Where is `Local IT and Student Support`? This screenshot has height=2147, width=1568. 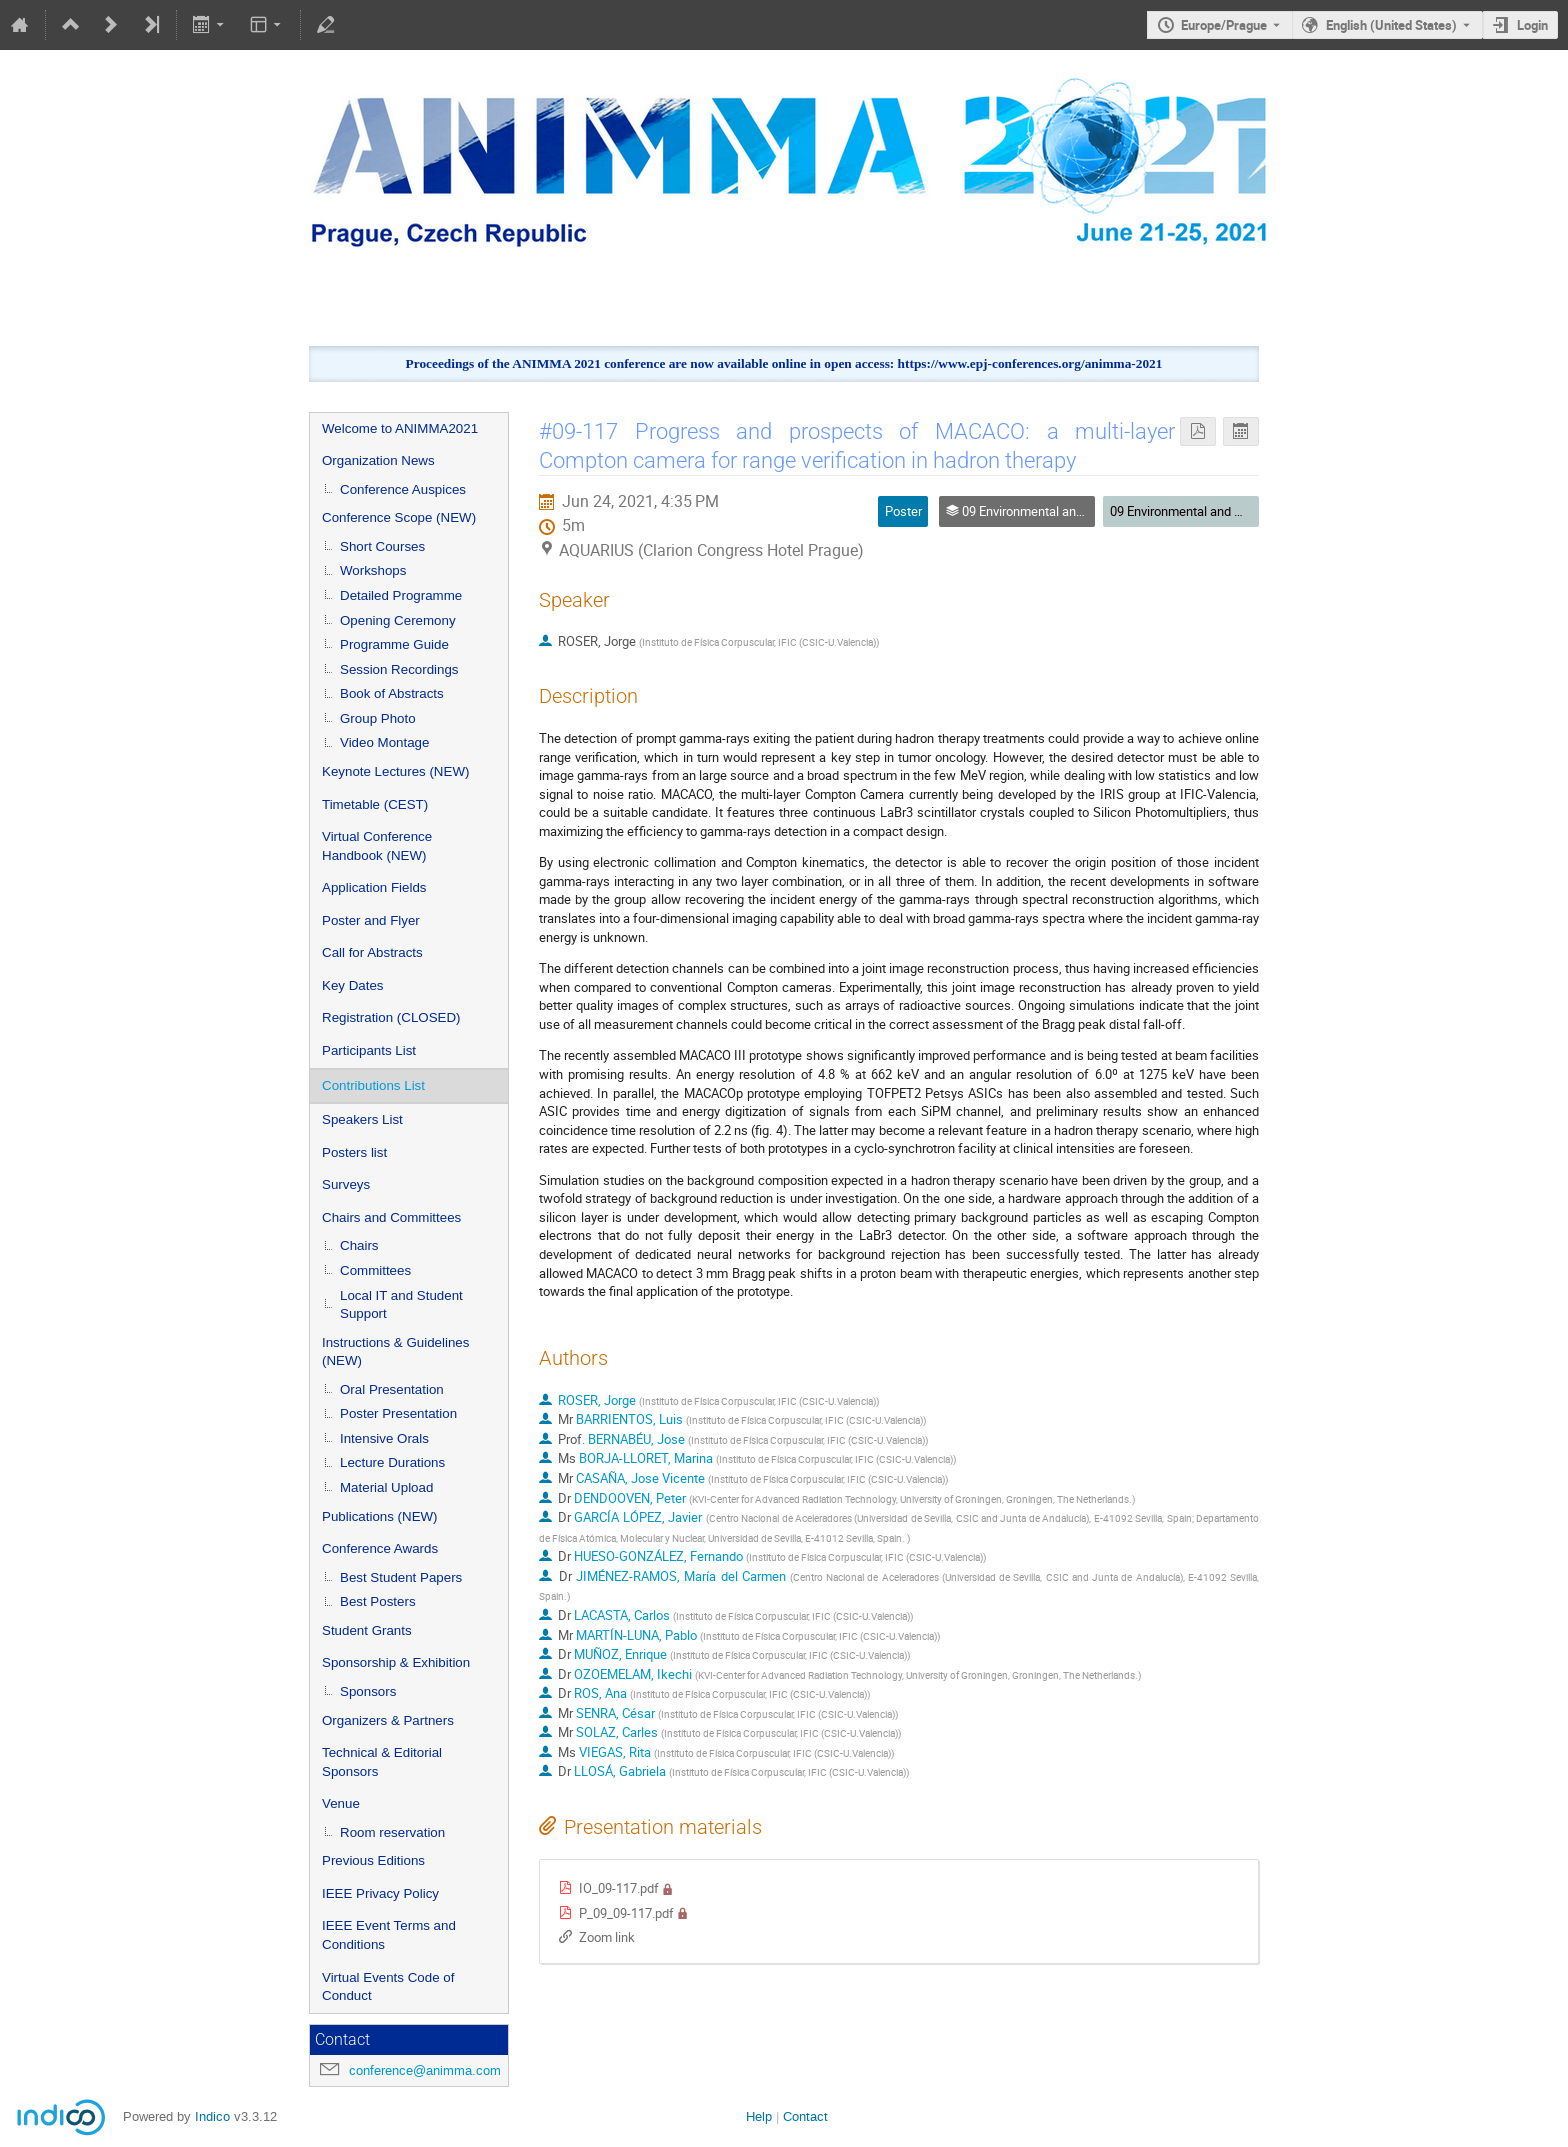 Local IT and Student Support is located at coordinates (401, 1305).